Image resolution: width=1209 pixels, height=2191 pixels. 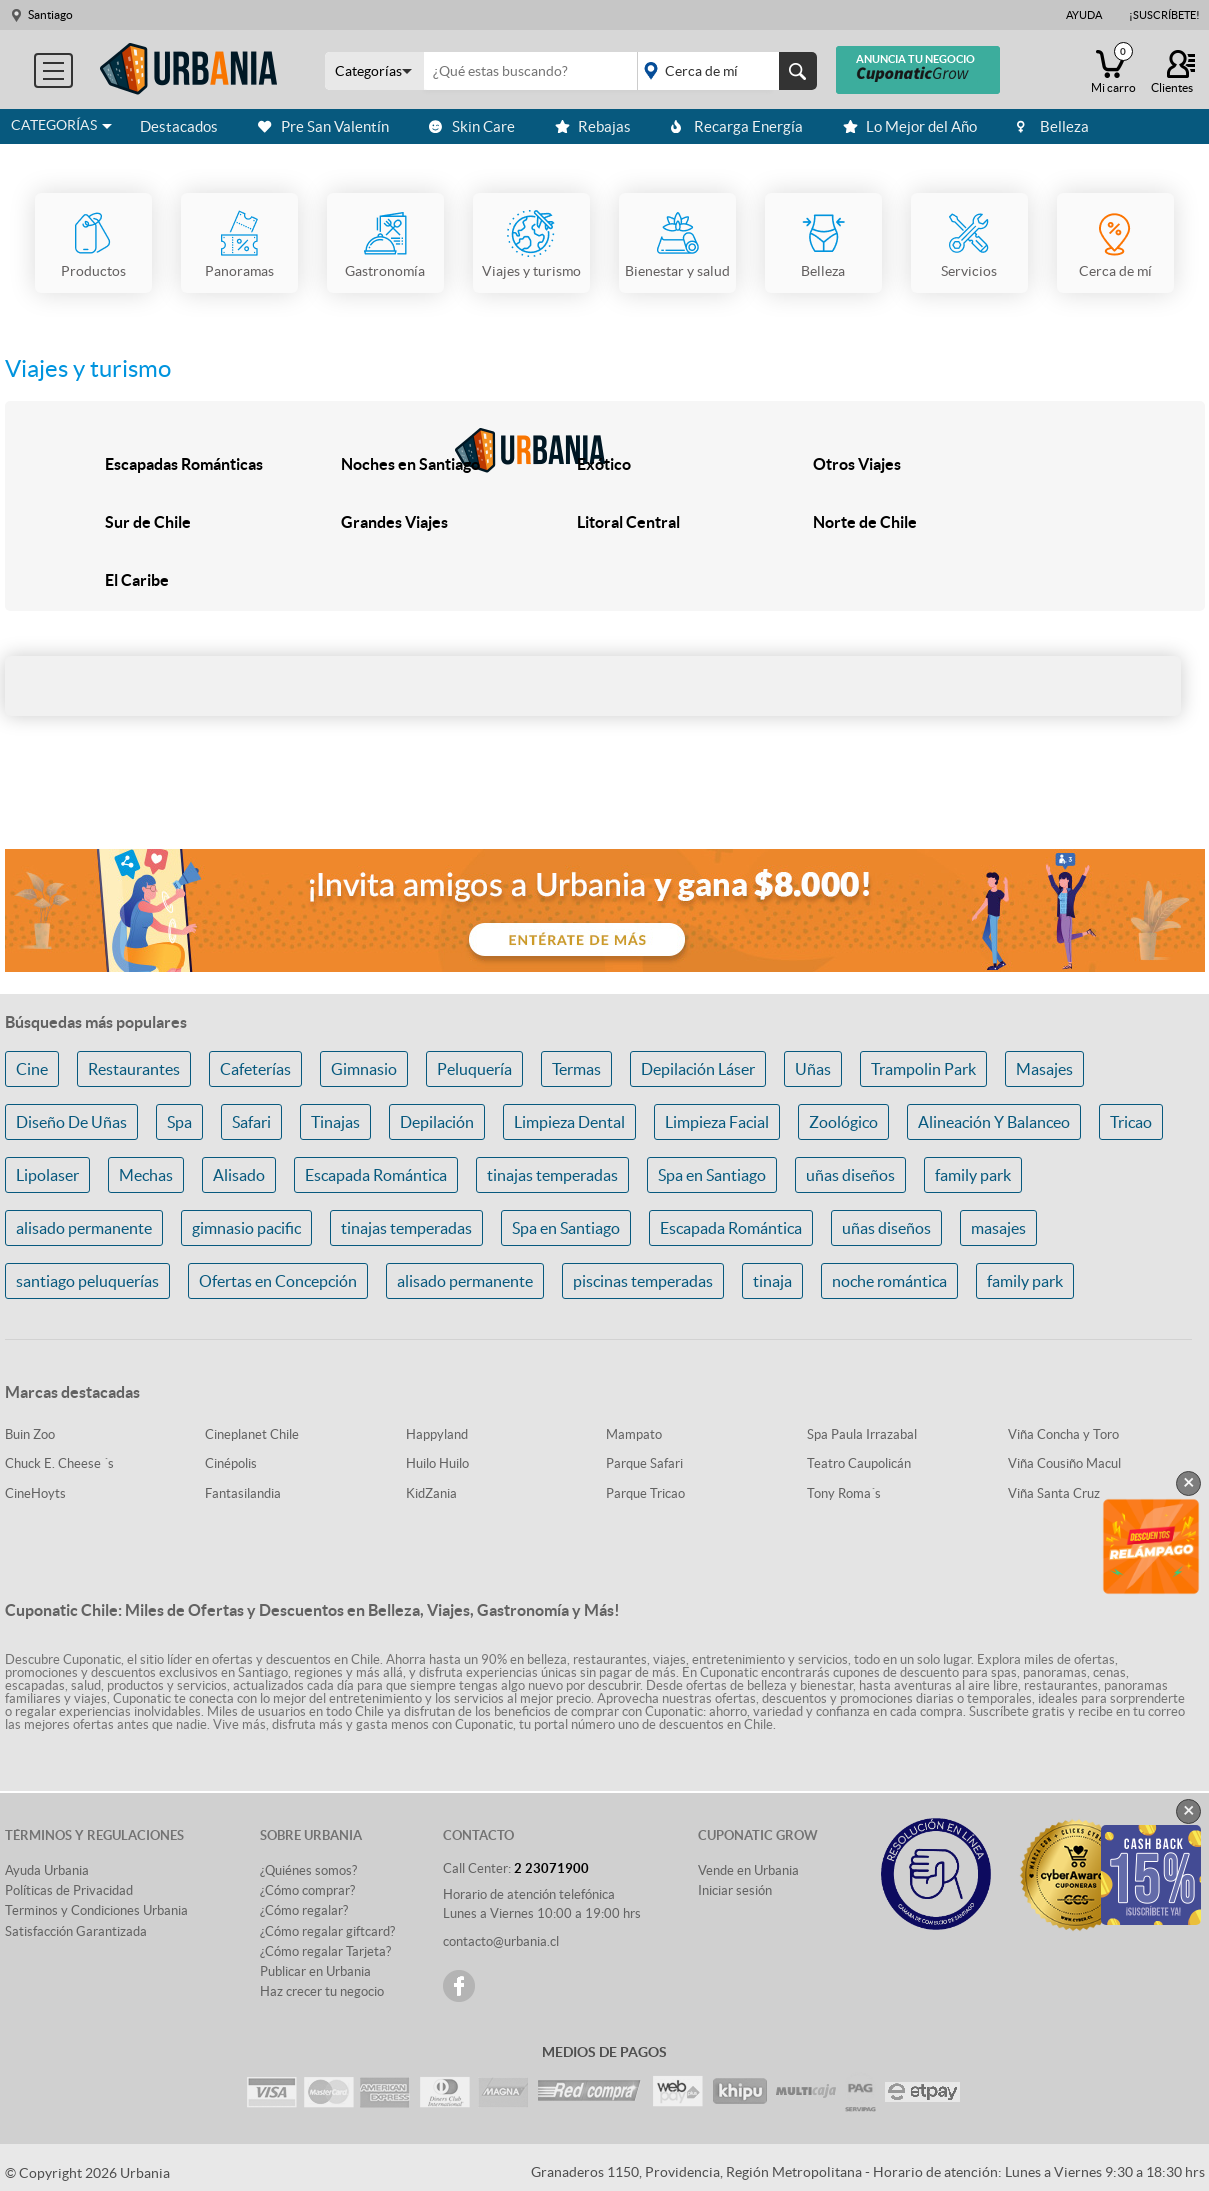 I want to click on noche romántica, so click(x=889, y=1281).